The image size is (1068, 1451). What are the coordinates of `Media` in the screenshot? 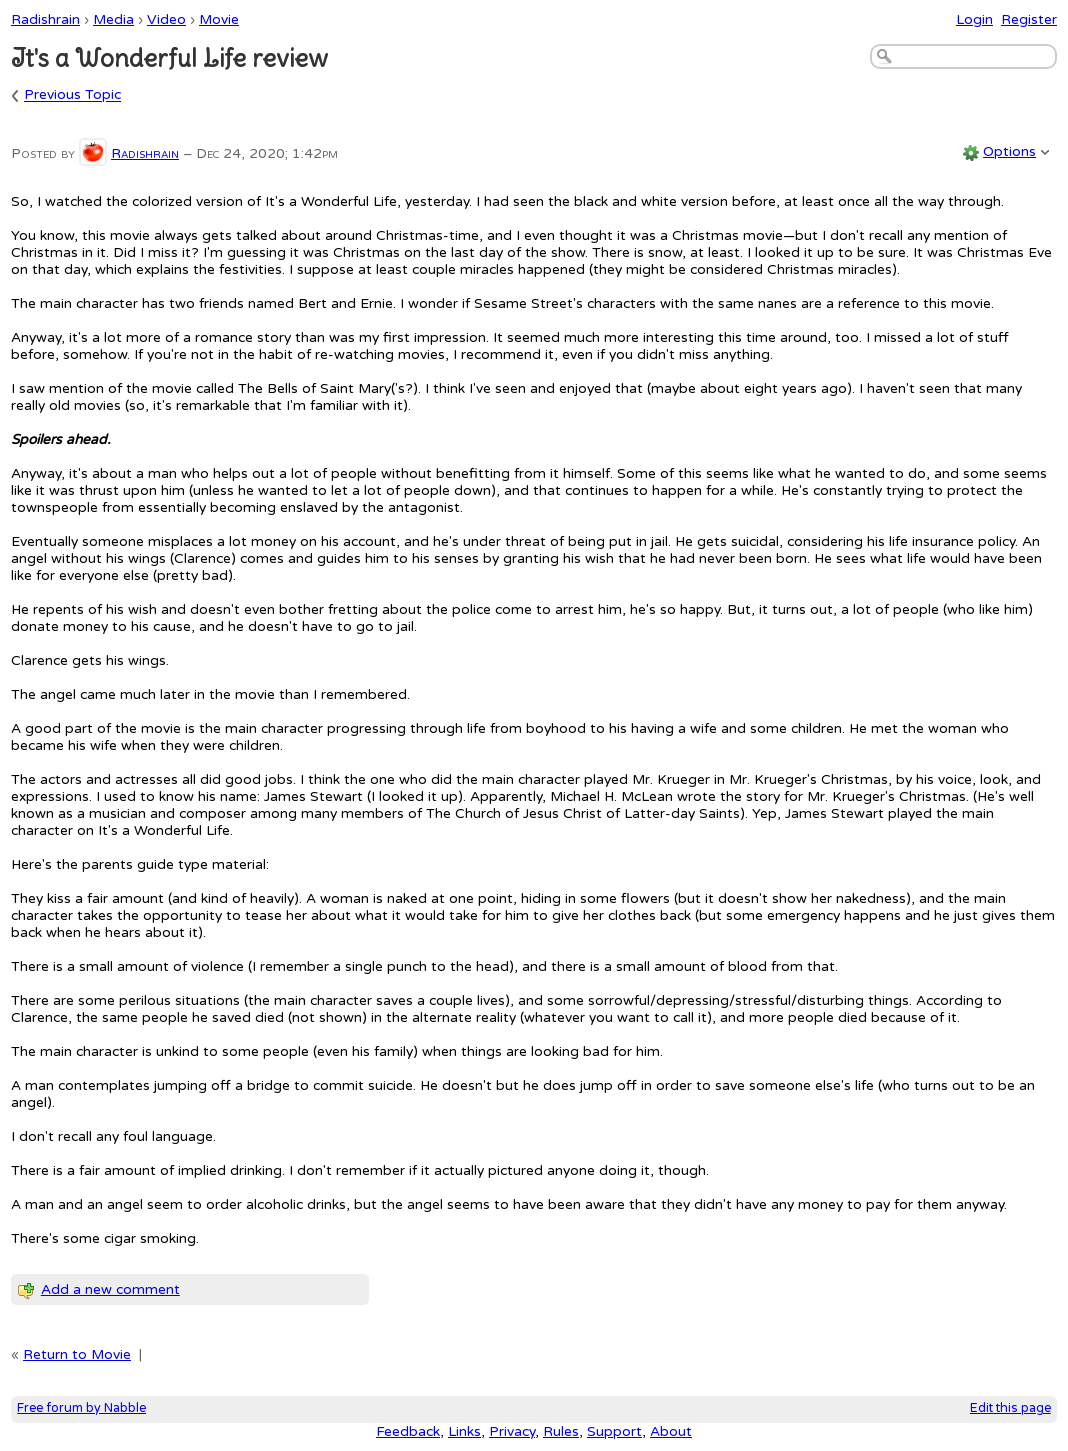 It's located at (113, 19).